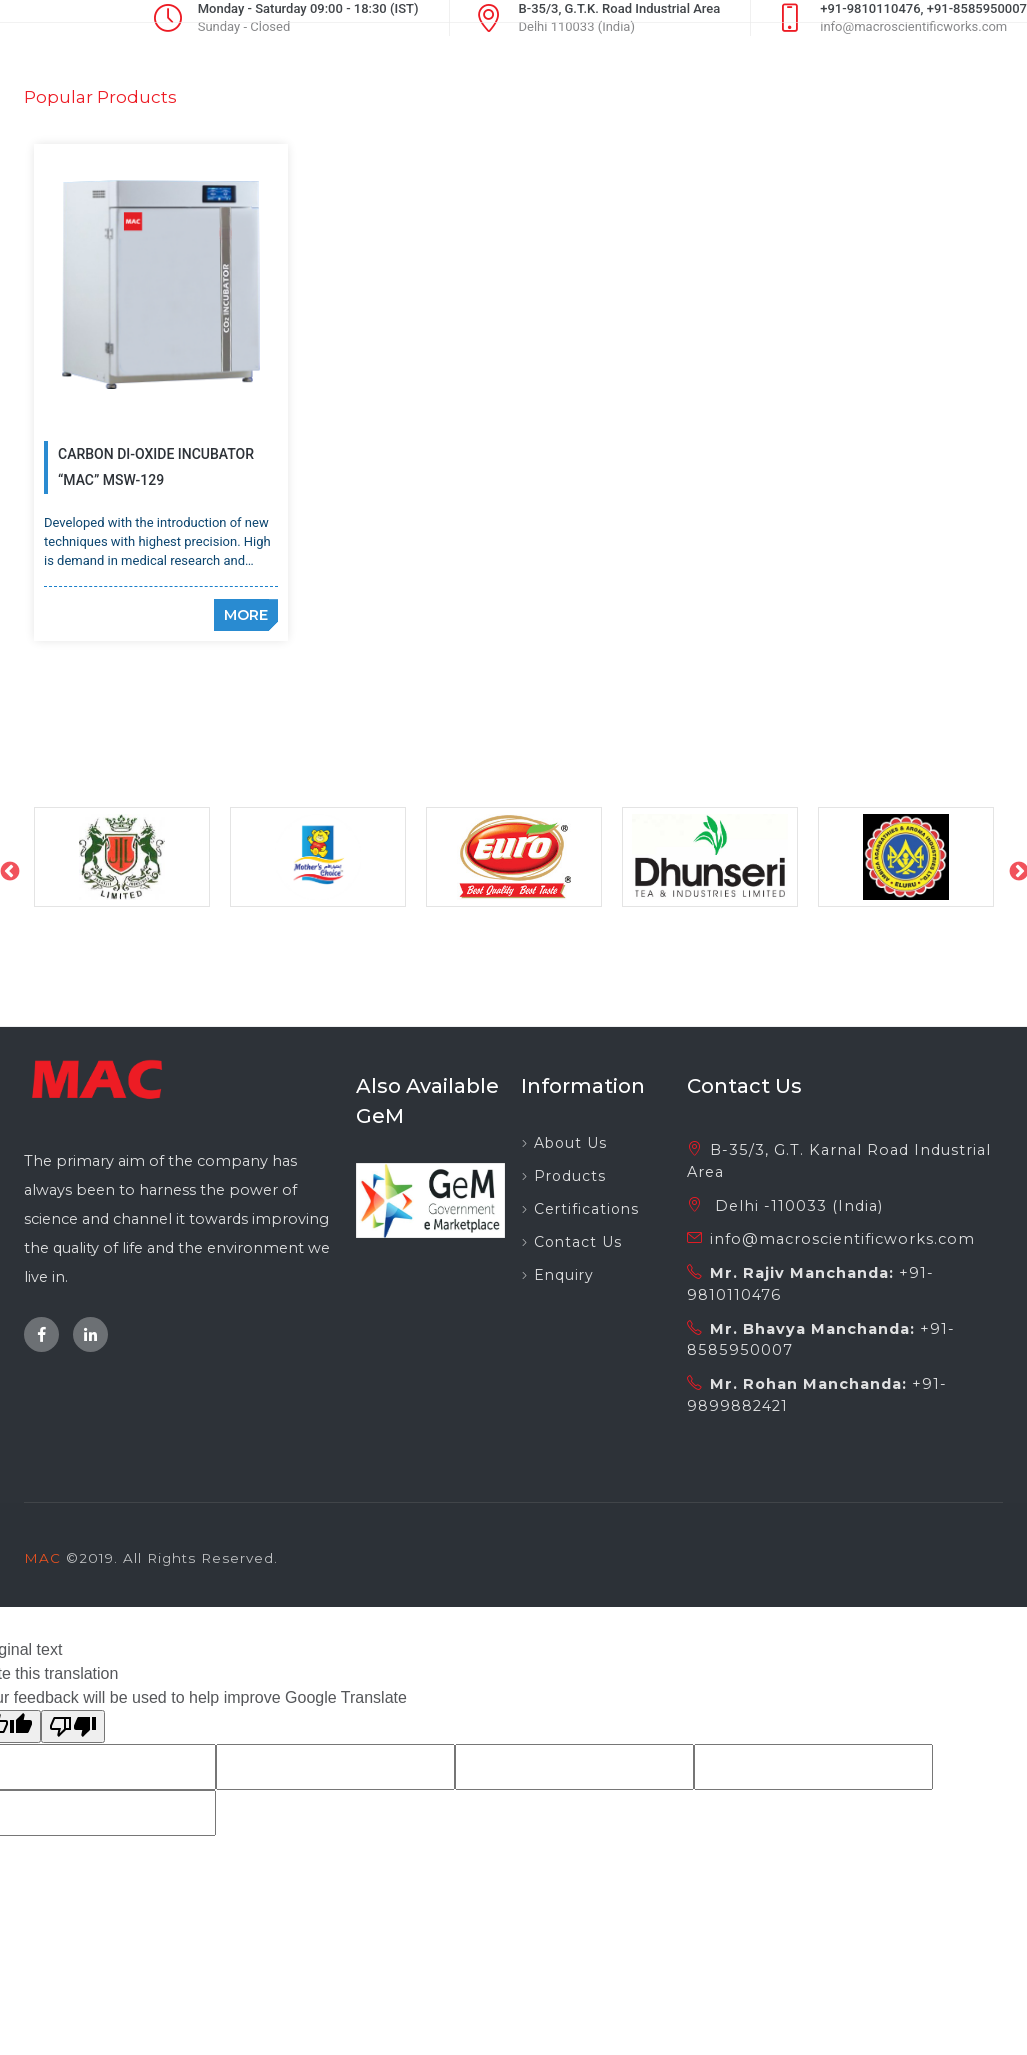  What do you see at coordinates (564, 1242) in the screenshot?
I see `Enquiry` at bounding box center [564, 1242].